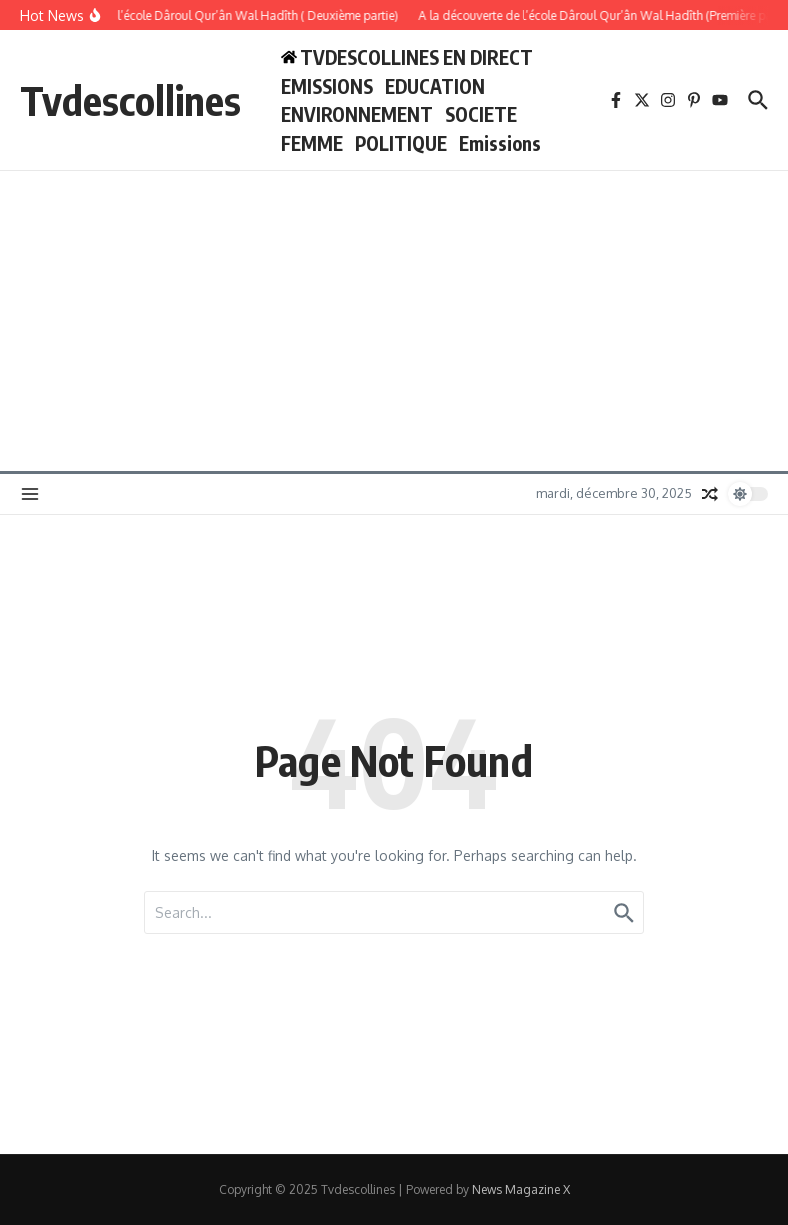 Image resolution: width=788 pixels, height=1225 pixels. I want to click on News Magazine X, so click(521, 1189).